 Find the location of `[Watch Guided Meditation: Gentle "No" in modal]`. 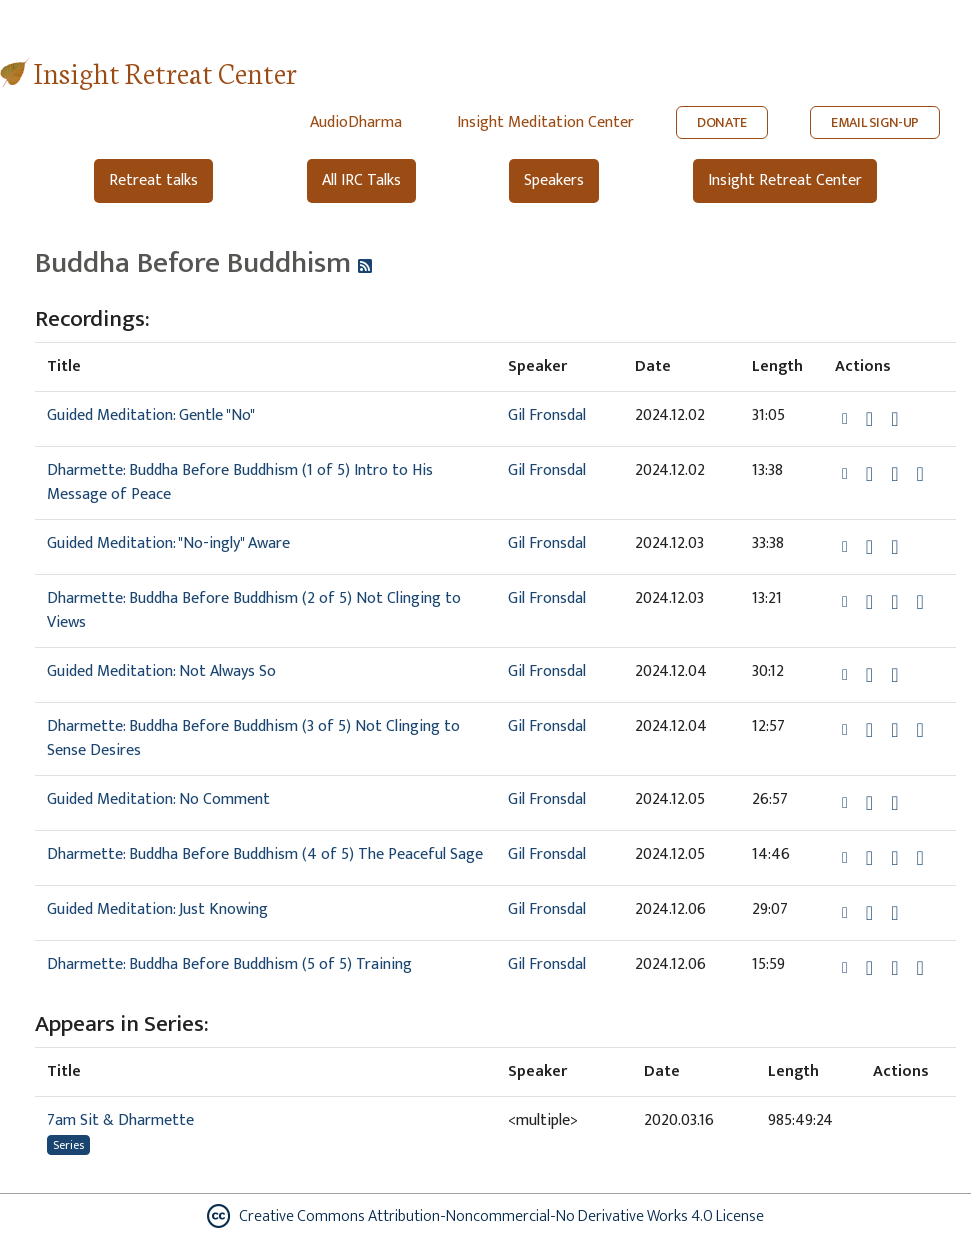

[Watch Guided Meditation: Gentle "No" in modal] is located at coordinates (894, 419).